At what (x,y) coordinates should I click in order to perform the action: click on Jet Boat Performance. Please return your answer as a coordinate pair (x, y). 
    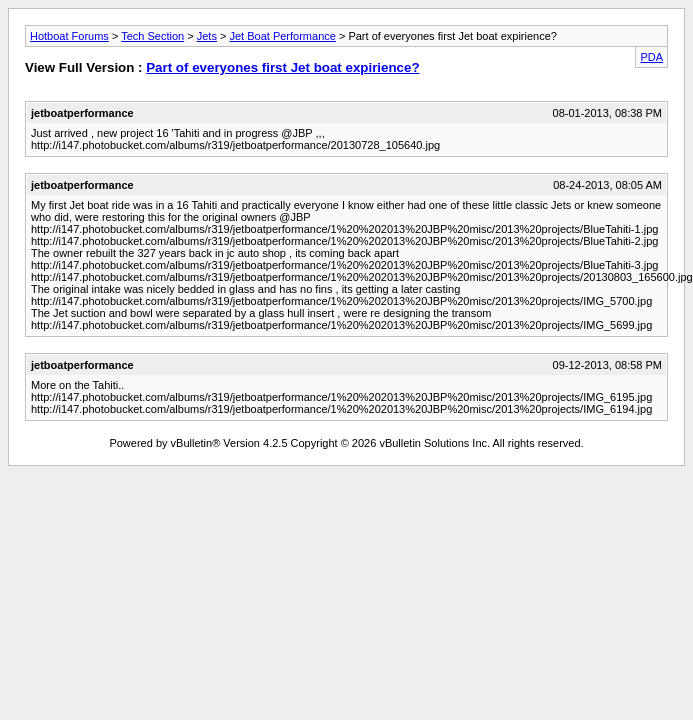
    Looking at the image, I should click on (282, 36).